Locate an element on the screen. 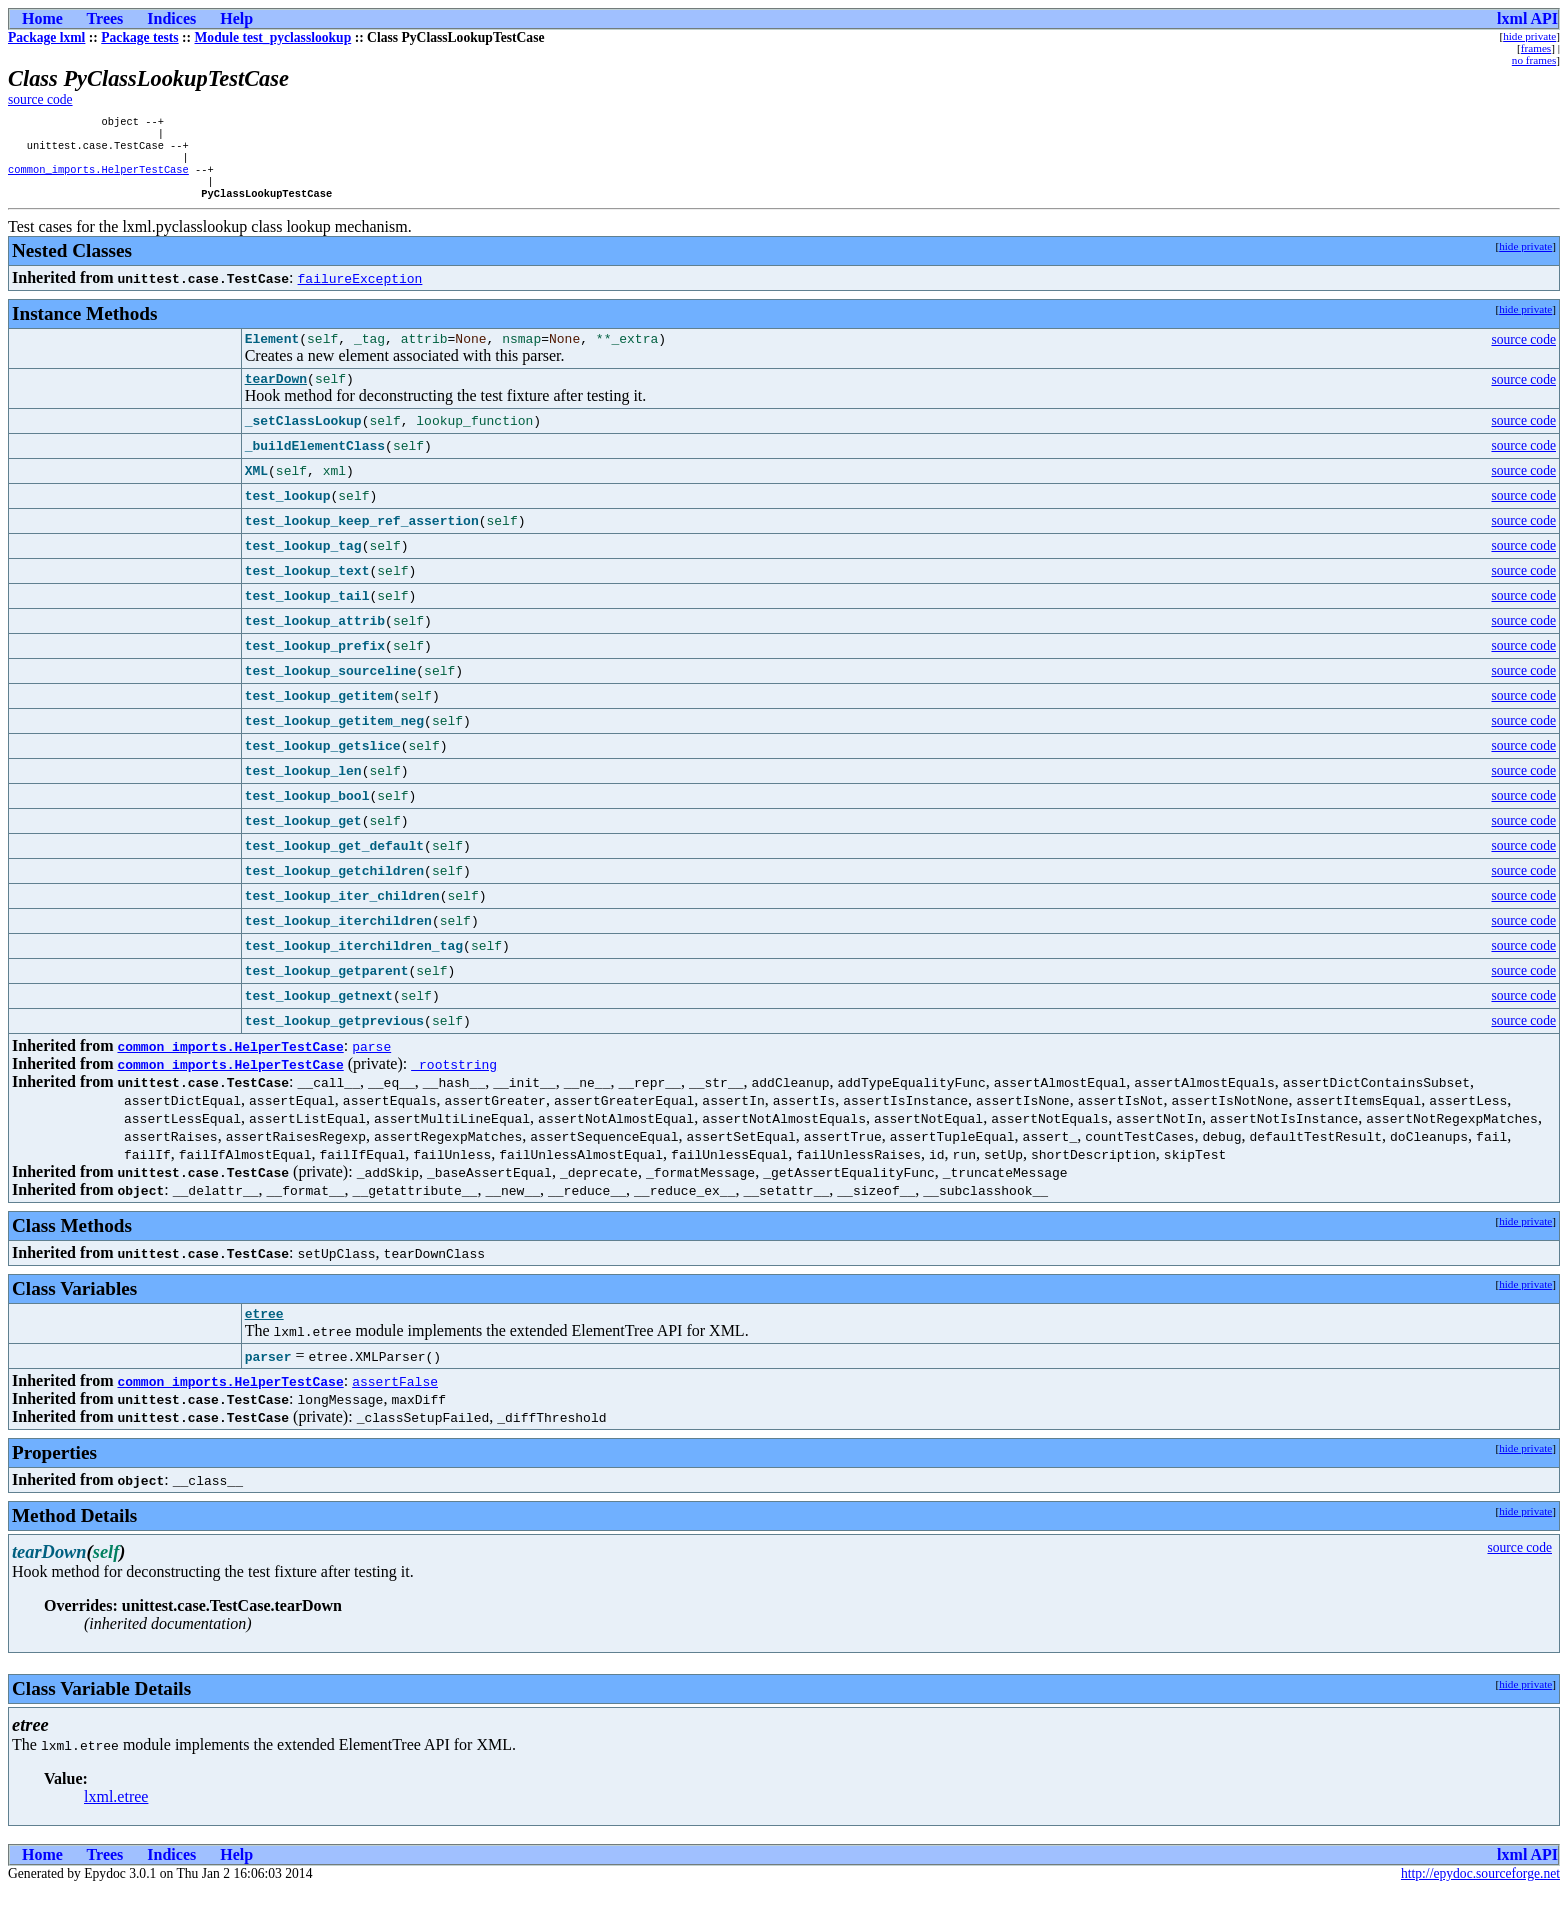  etree is located at coordinates (264, 1336).